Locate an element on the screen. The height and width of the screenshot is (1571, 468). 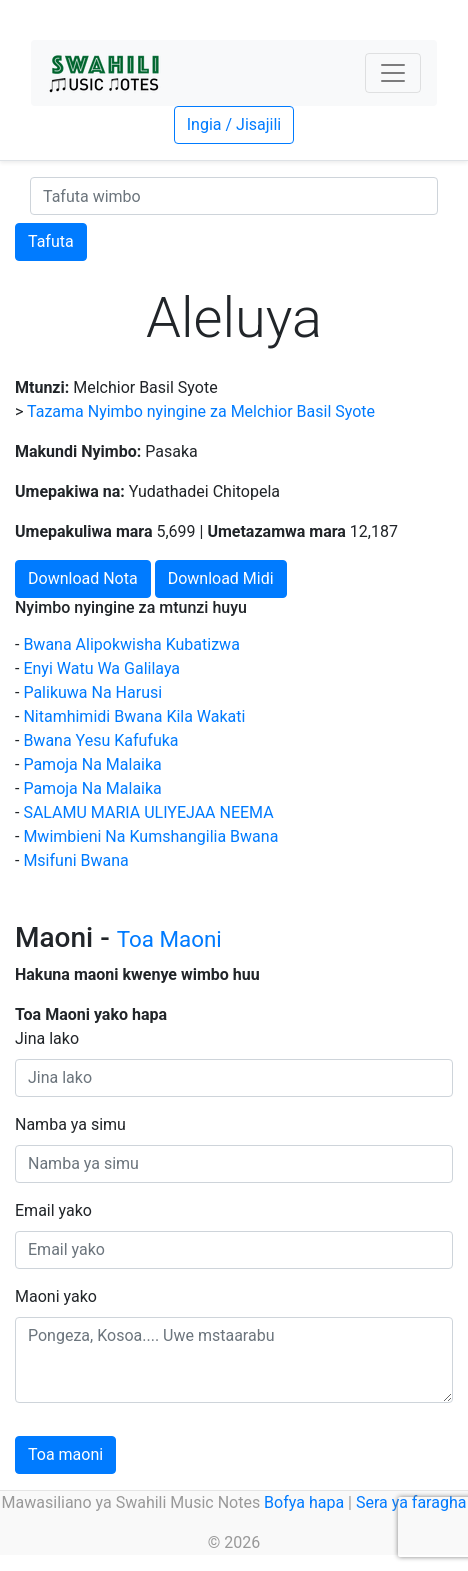
Bwana Alipokwisha Kubatizwa is located at coordinates (131, 644).